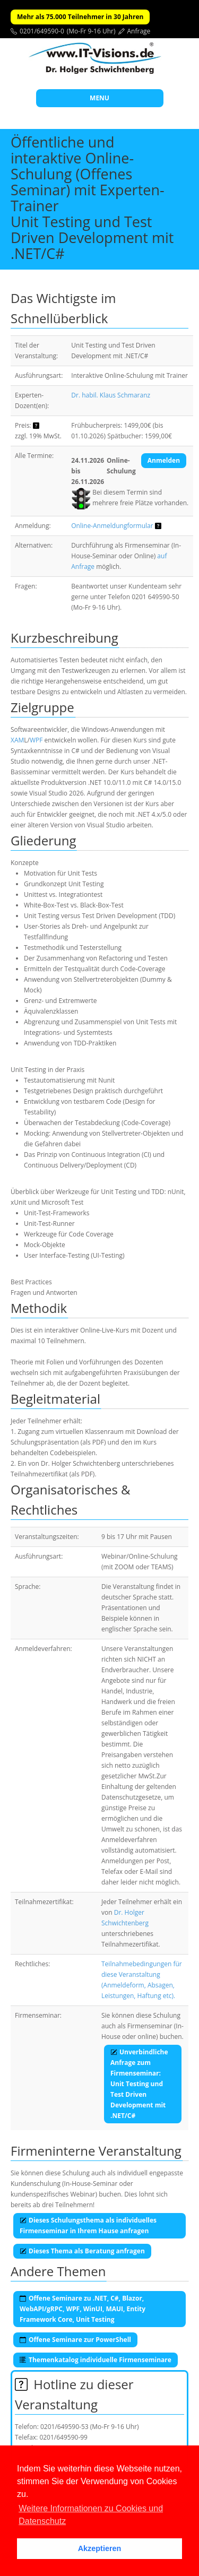 The height and width of the screenshot is (2576, 199). What do you see at coordinates (112, 525) in the screenshot?
I see `Online-Anmeldungformular` at bounding box center [112, 525].